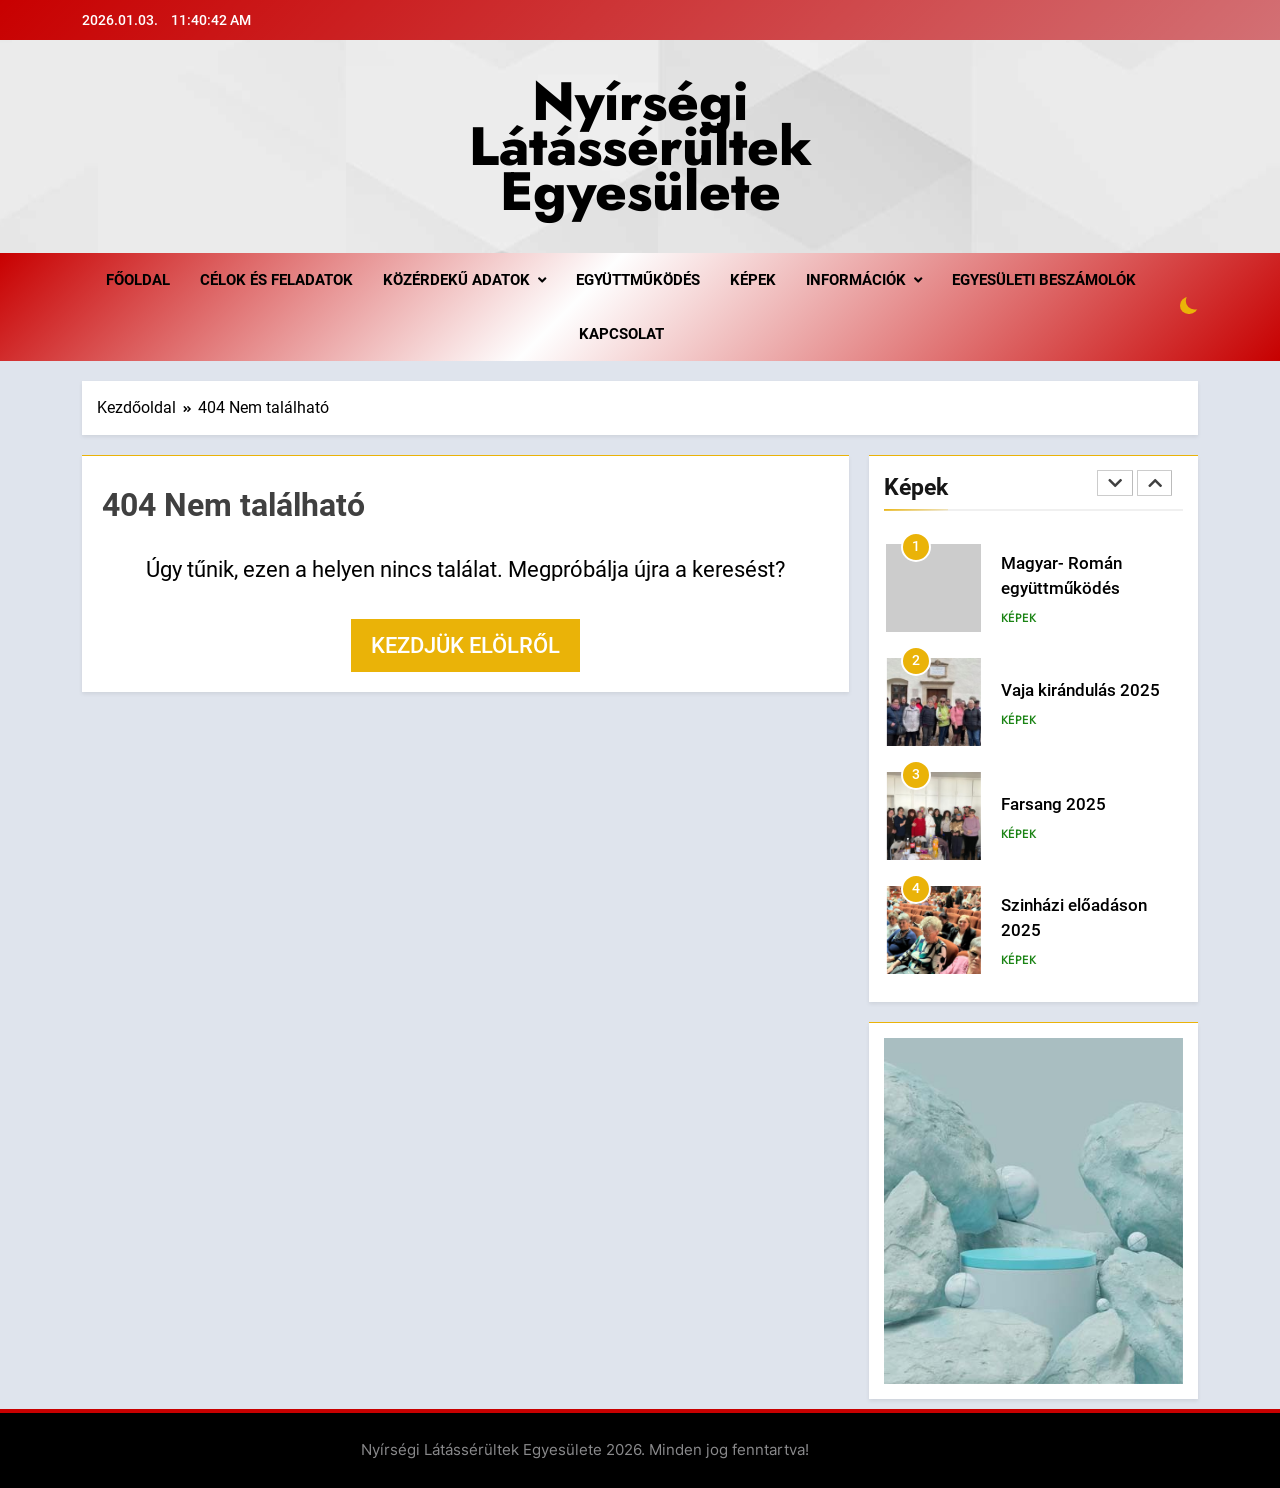  What do you see at coordinates (456, 280) in the screenshot?
I see `Közérdekű adatok` at bounding box center [456, 280].